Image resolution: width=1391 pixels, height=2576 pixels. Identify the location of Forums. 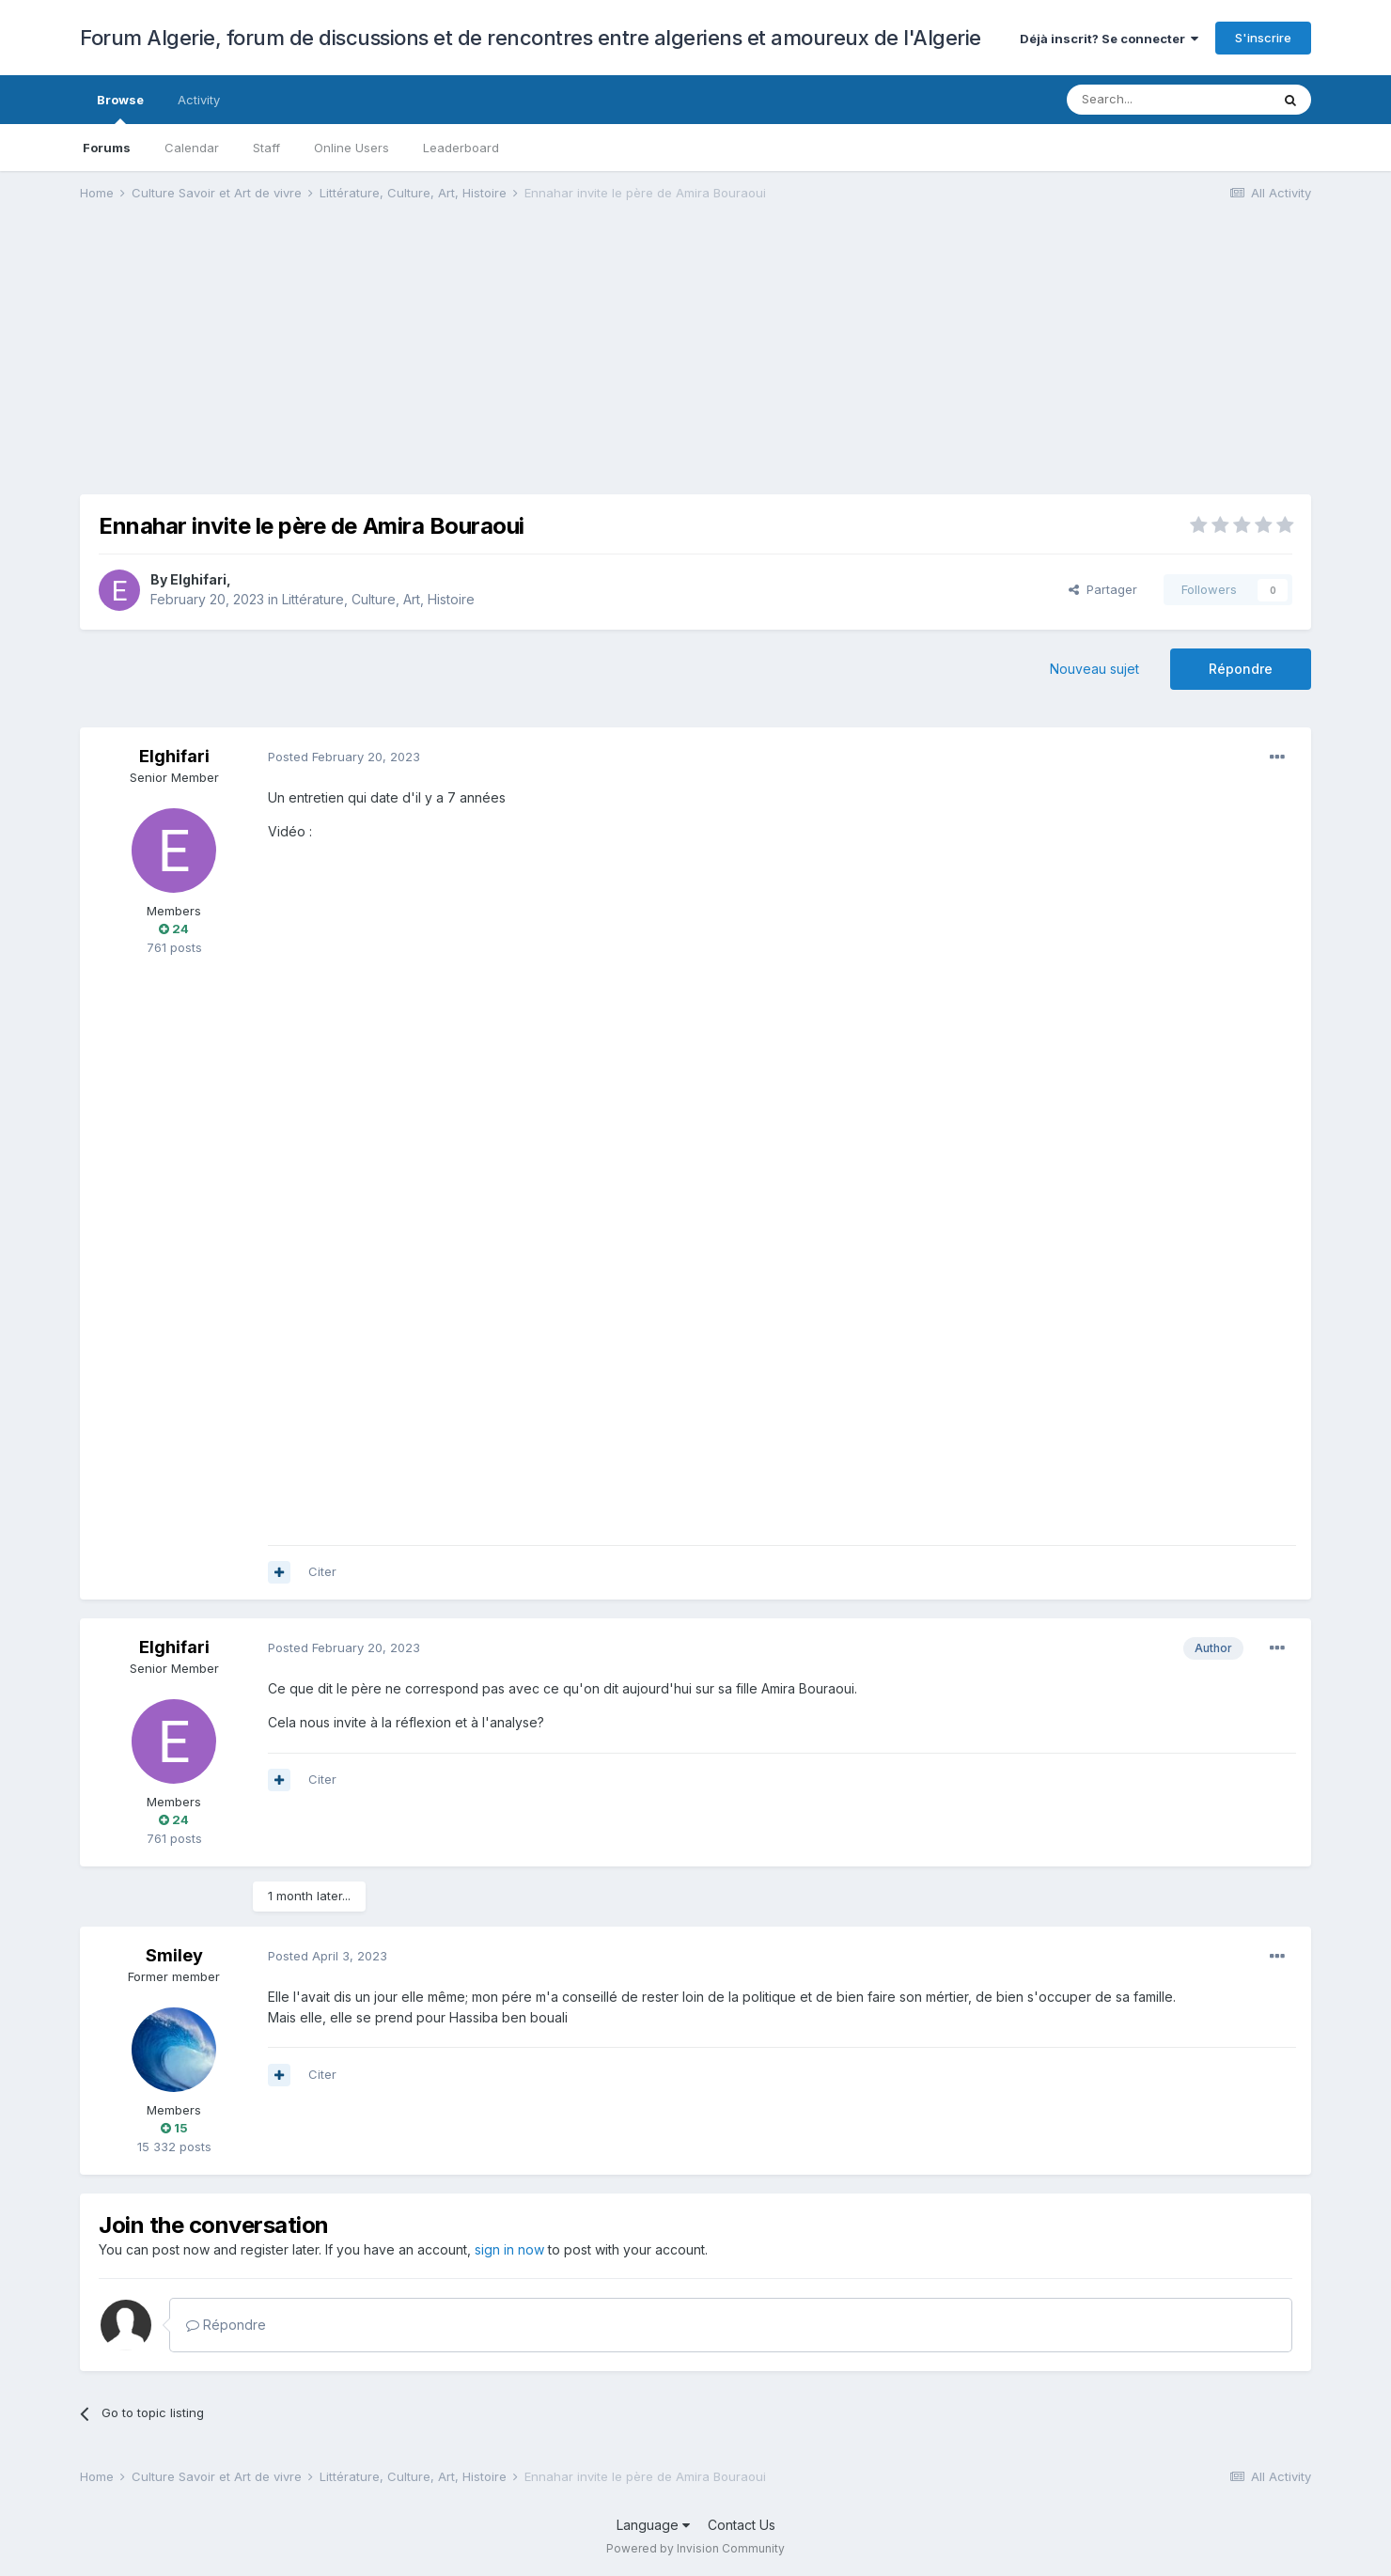
(107, 147).